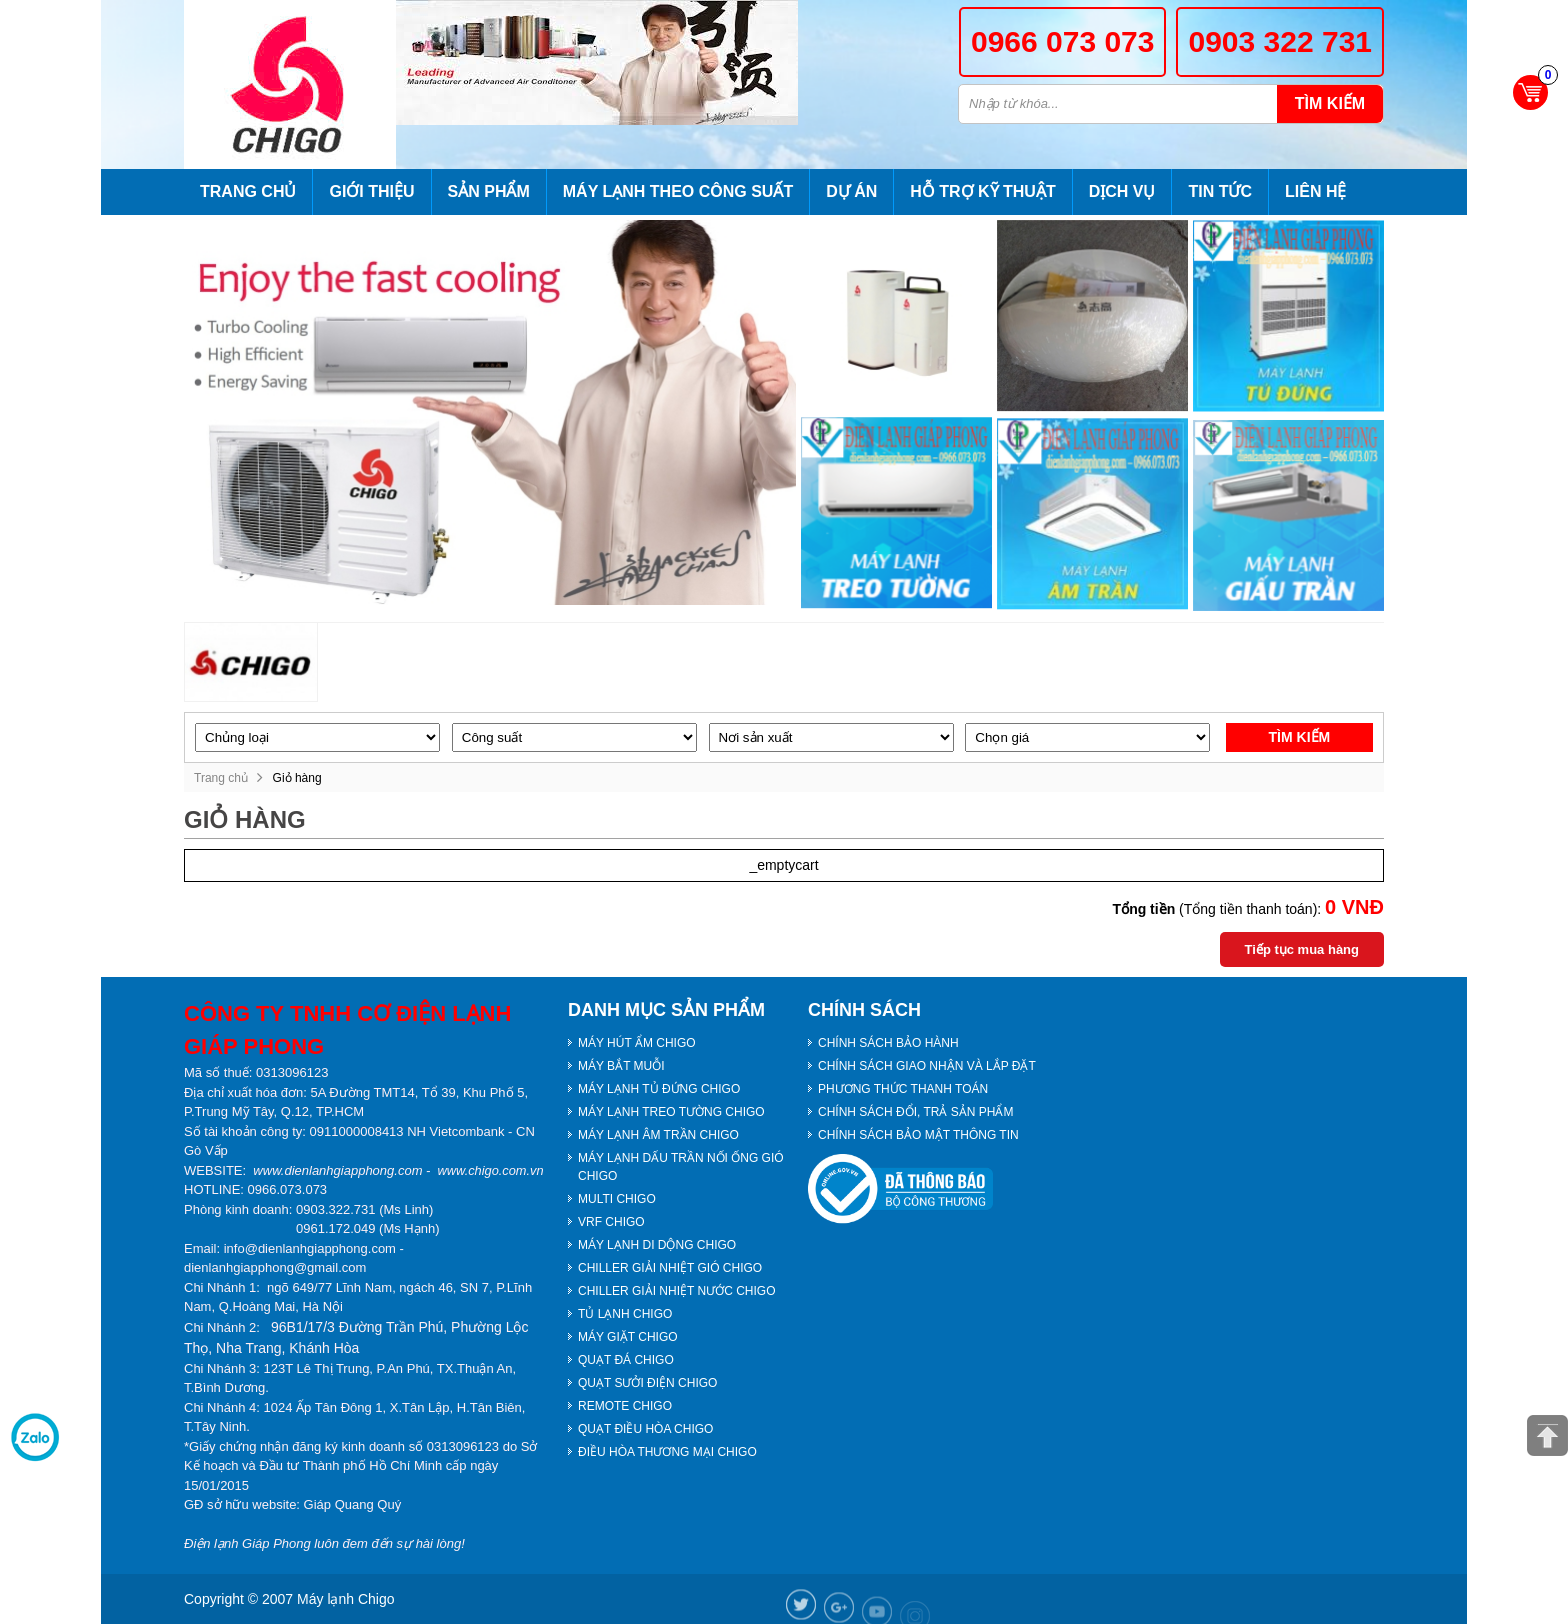 This screenshot has width=1568, height=1624. What do you see at coordinates (676, 1291) in the screenshot?
I see `CHILLER GIẢI NHIỆT NƯỚC CHIGO` at bounding box center [676, 1291].